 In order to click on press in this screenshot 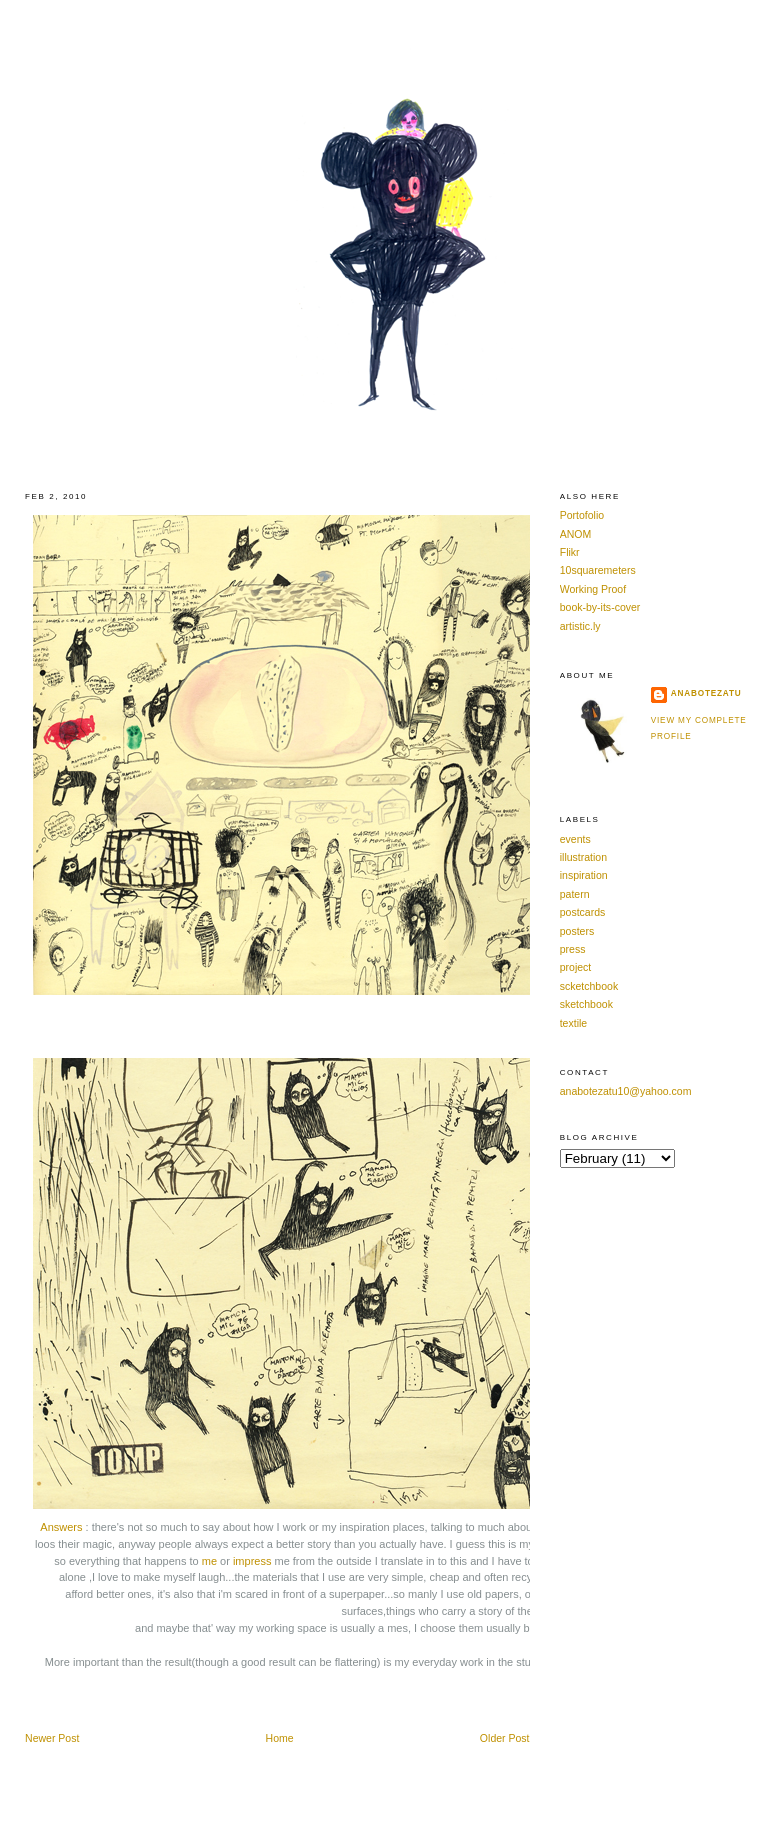, I will do `click(573, 949)`.